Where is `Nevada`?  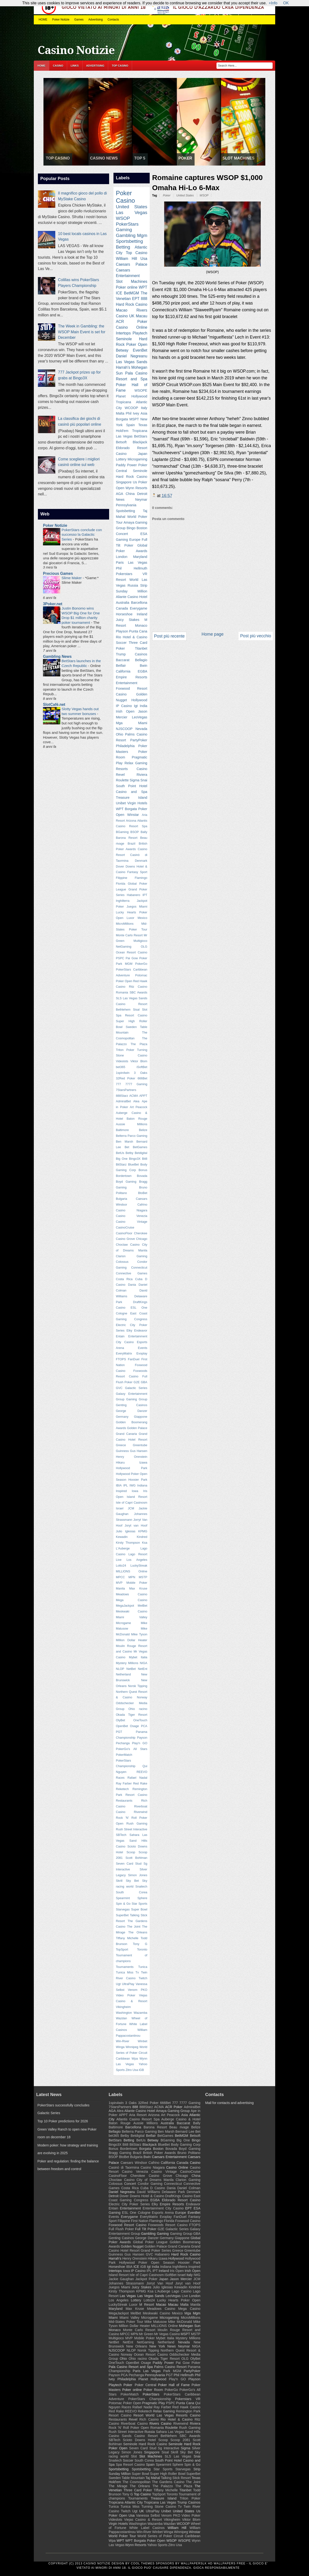
Nevada is located at coordinates (141, 729).